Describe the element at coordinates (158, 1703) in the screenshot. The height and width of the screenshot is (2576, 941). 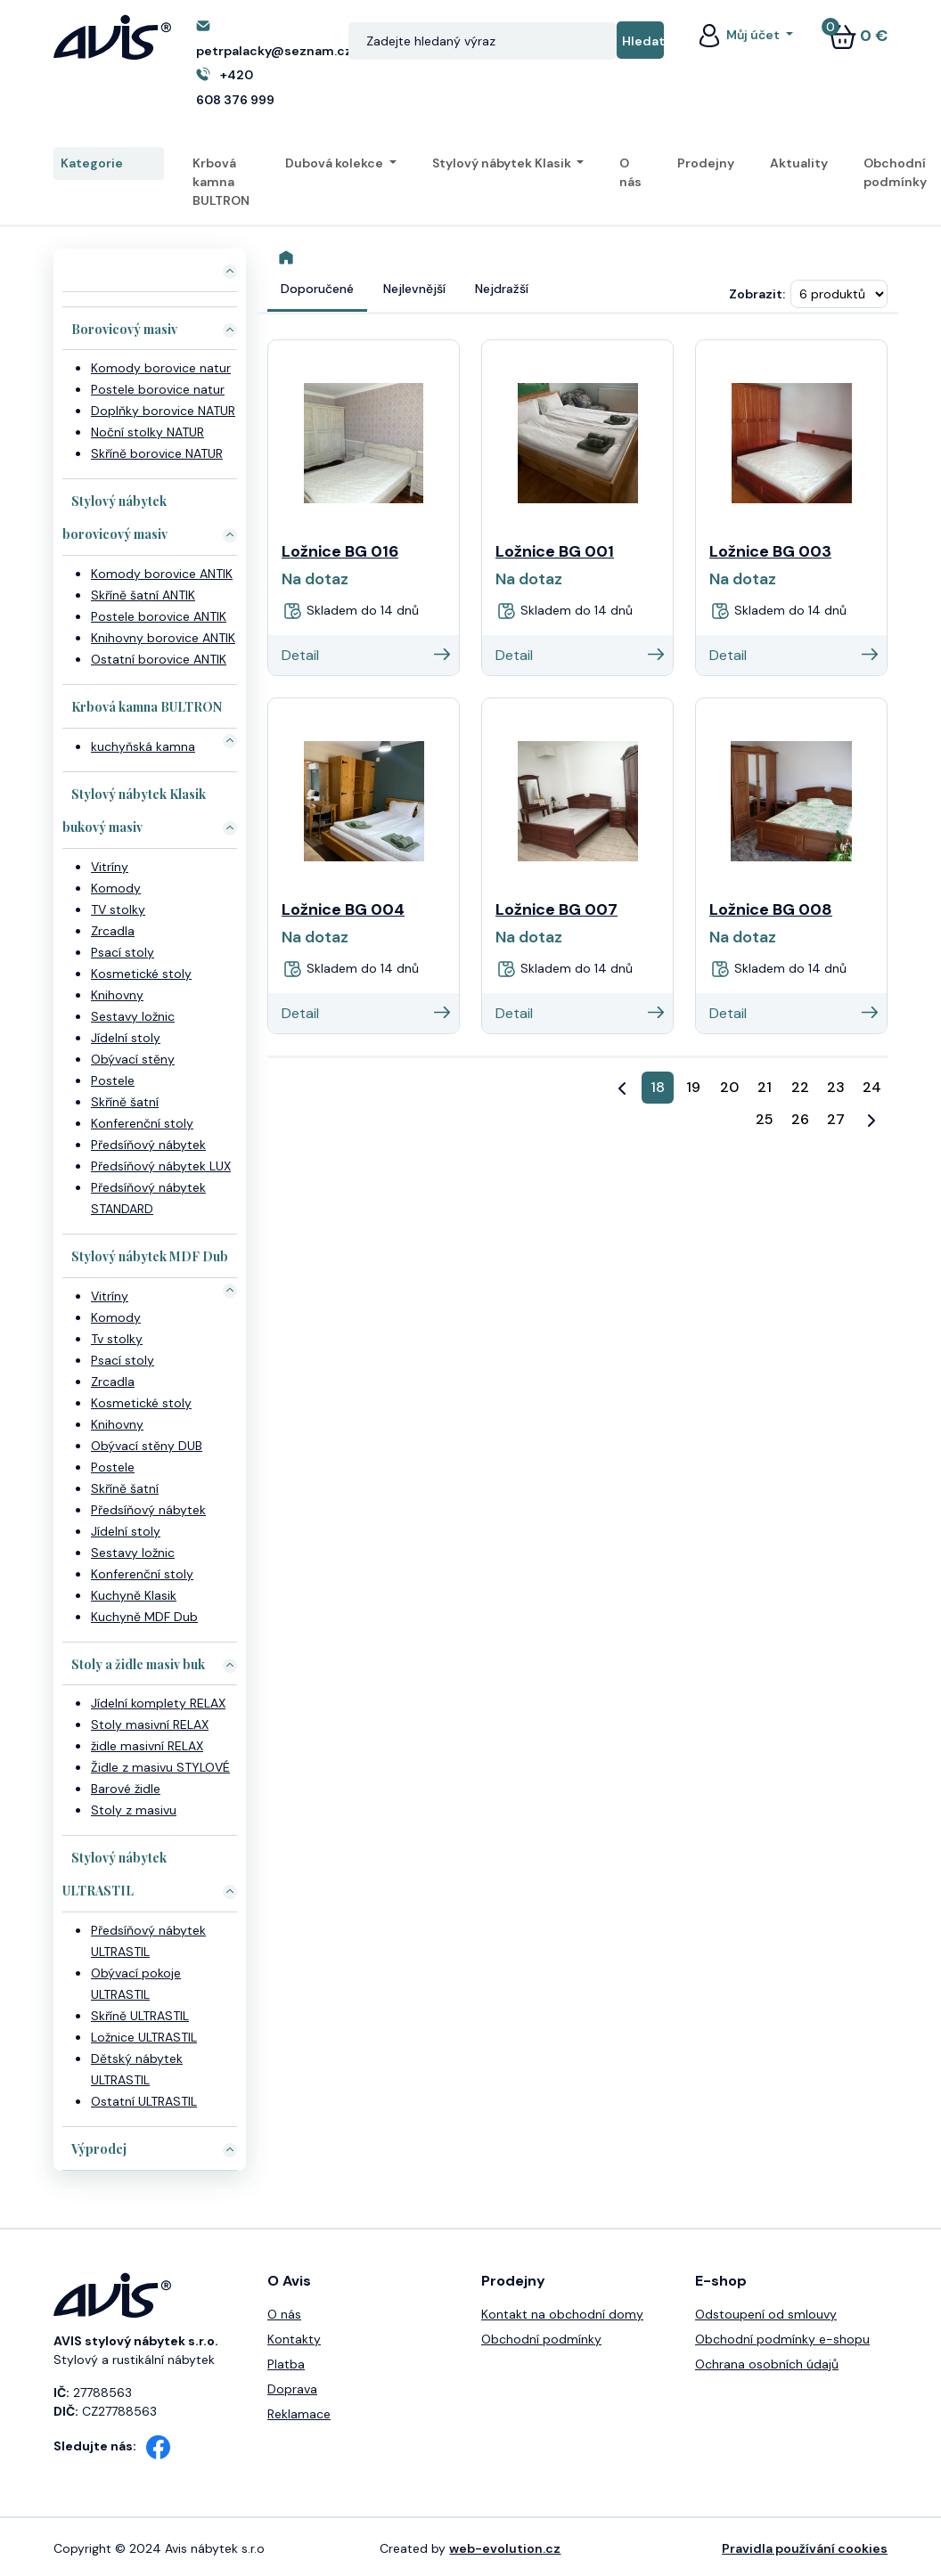
I see `Jídelní komplety RELAX` at that location.